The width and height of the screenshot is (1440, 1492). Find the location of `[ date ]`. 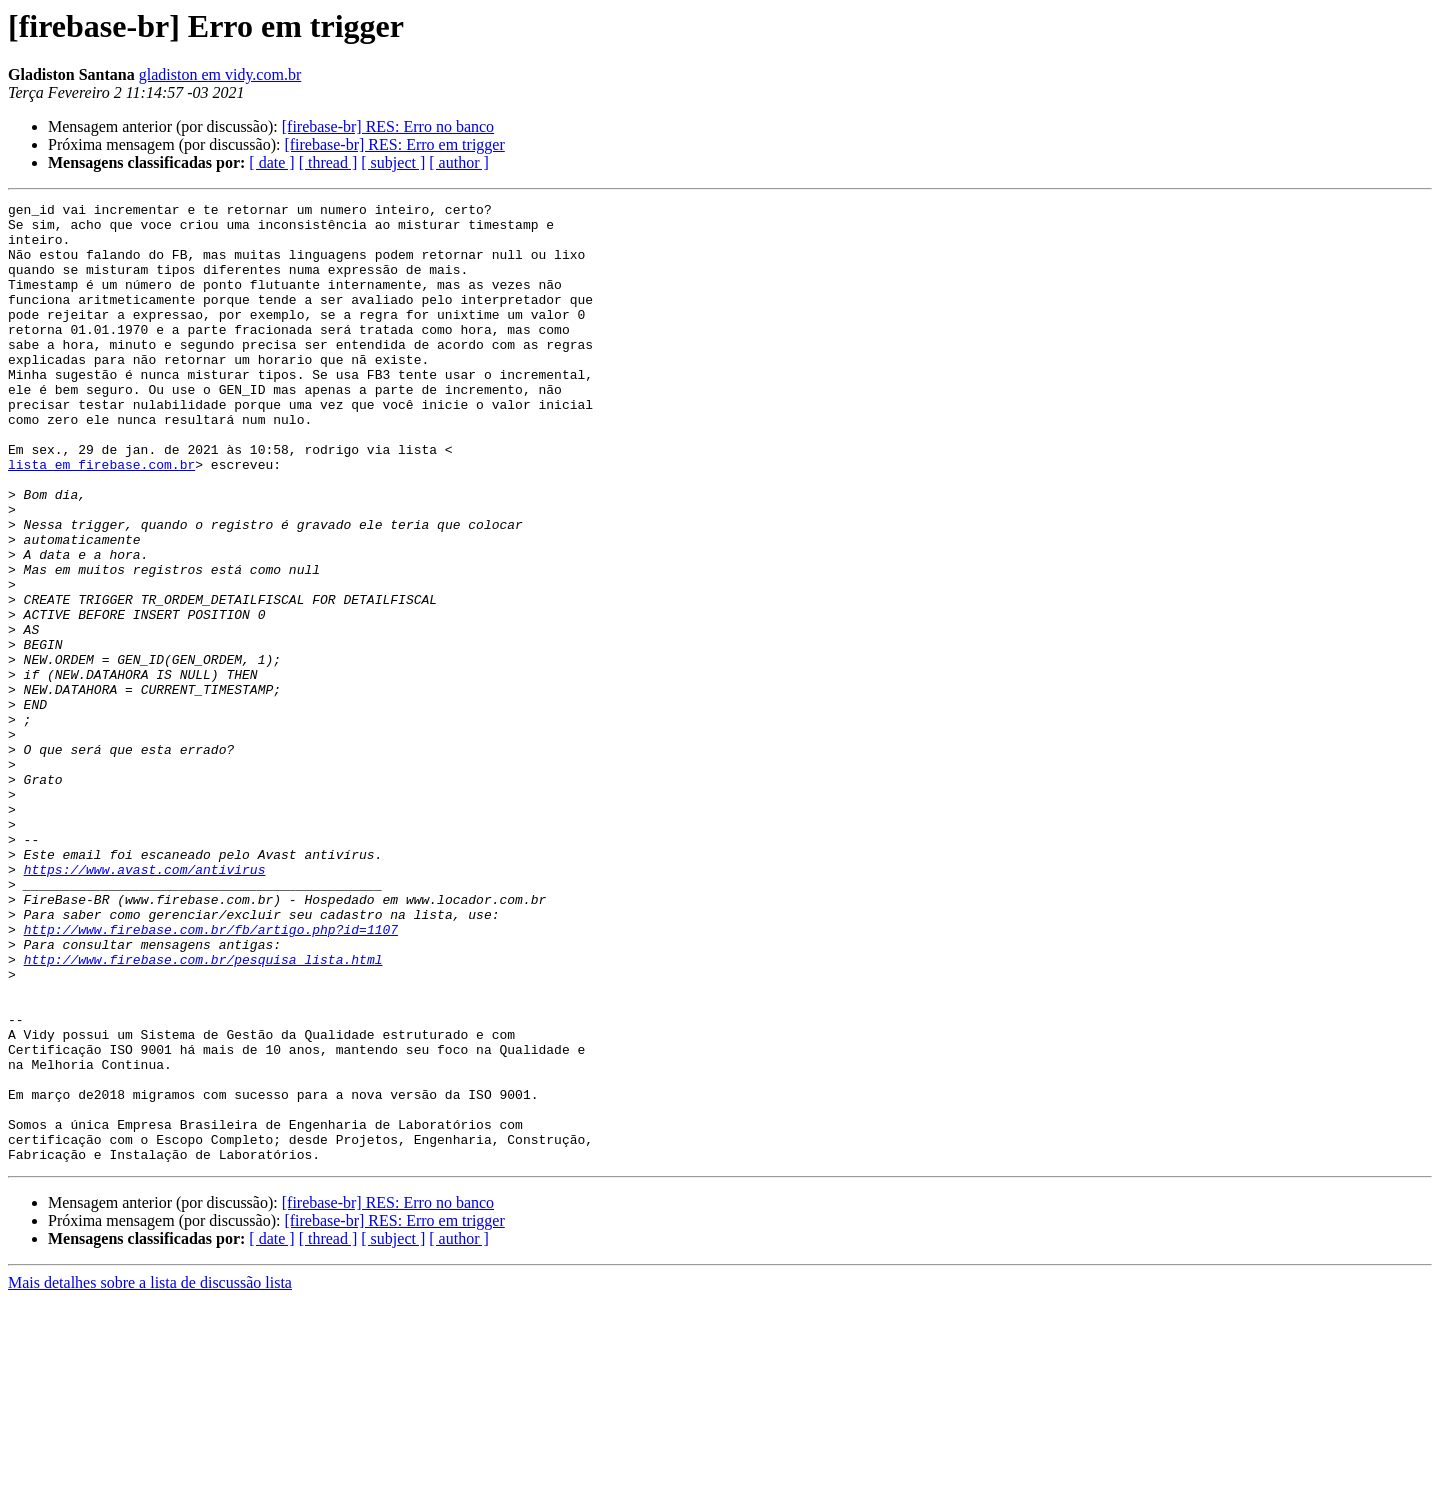

[ date ] is located at coordinates (271, 162).